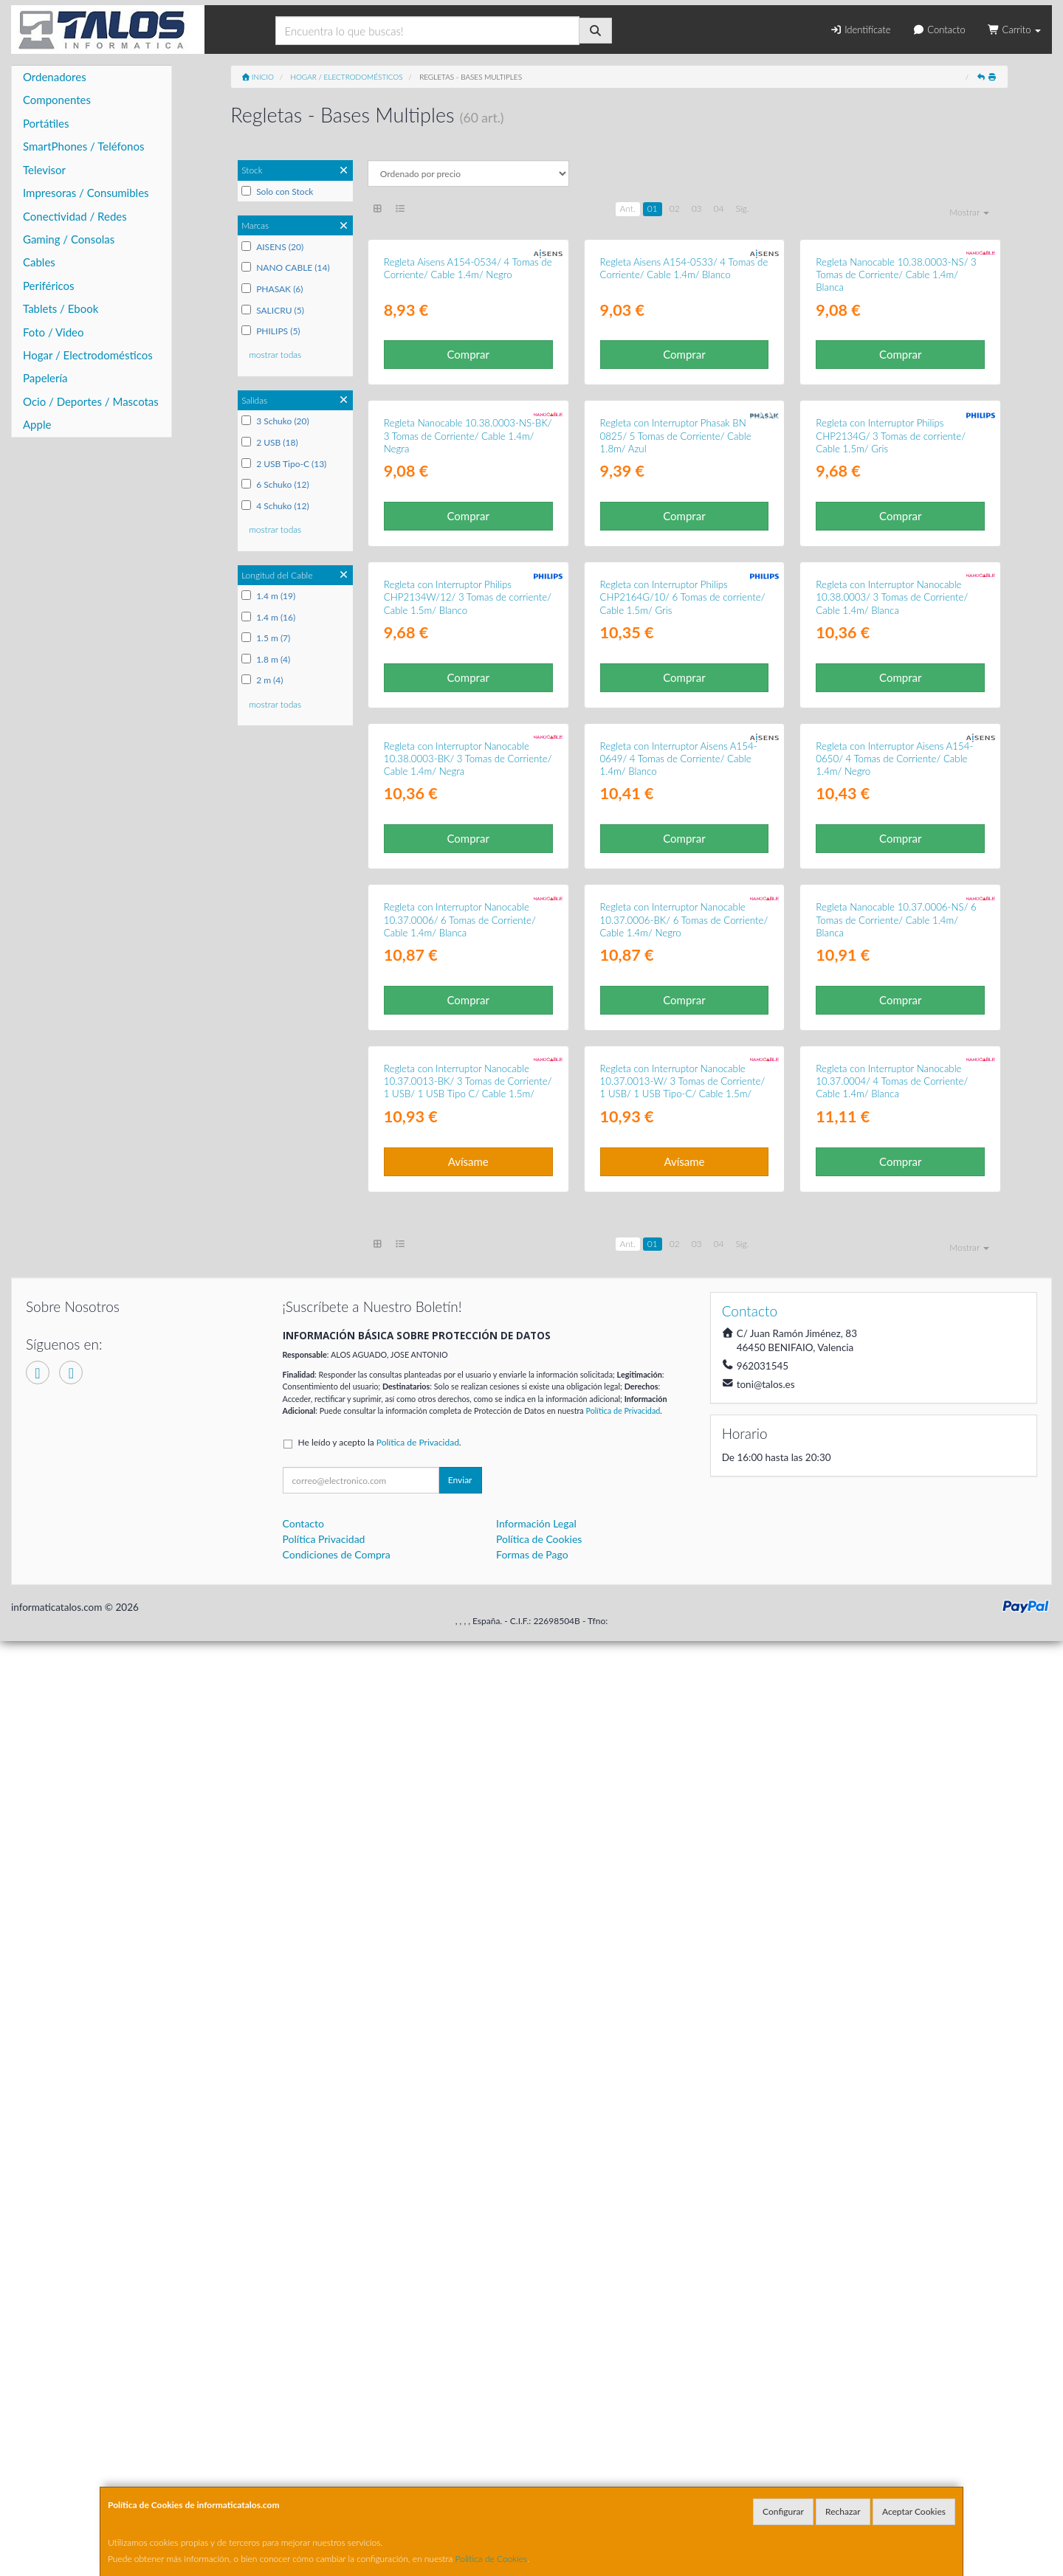 This screenshot has height=2576, width=1063. What do you see at coordinates (379, 2377) in the screenshot?
I see `He leído y acepto la .` at bounding box center [379, 2377].